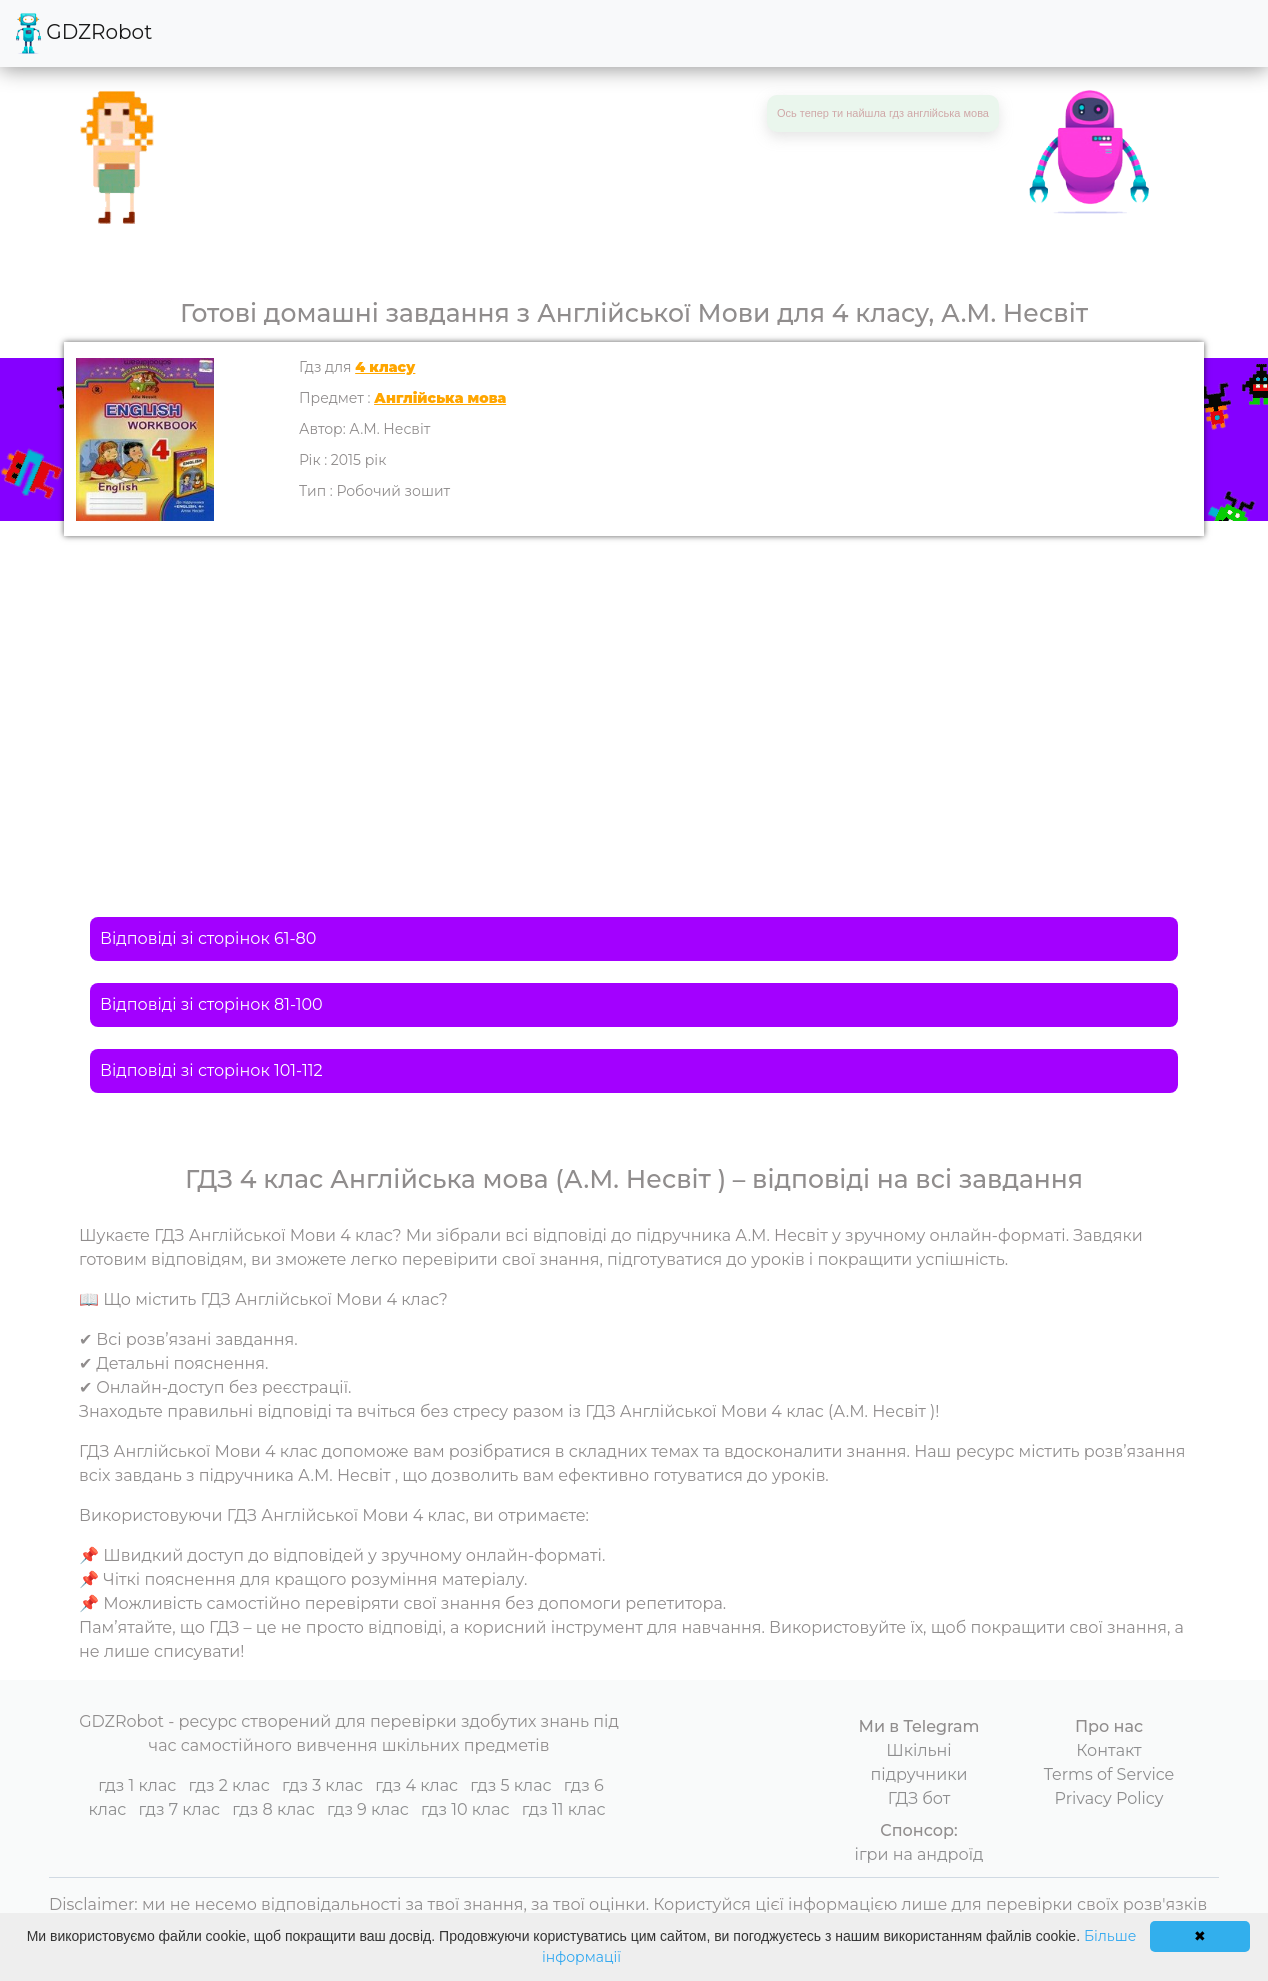 Image resolution: width=1268 pixels, height=1981 pixels. Describe the element at coordinates (416, 1785) in the screenshot. I see `гдз 4 клас` at that location.